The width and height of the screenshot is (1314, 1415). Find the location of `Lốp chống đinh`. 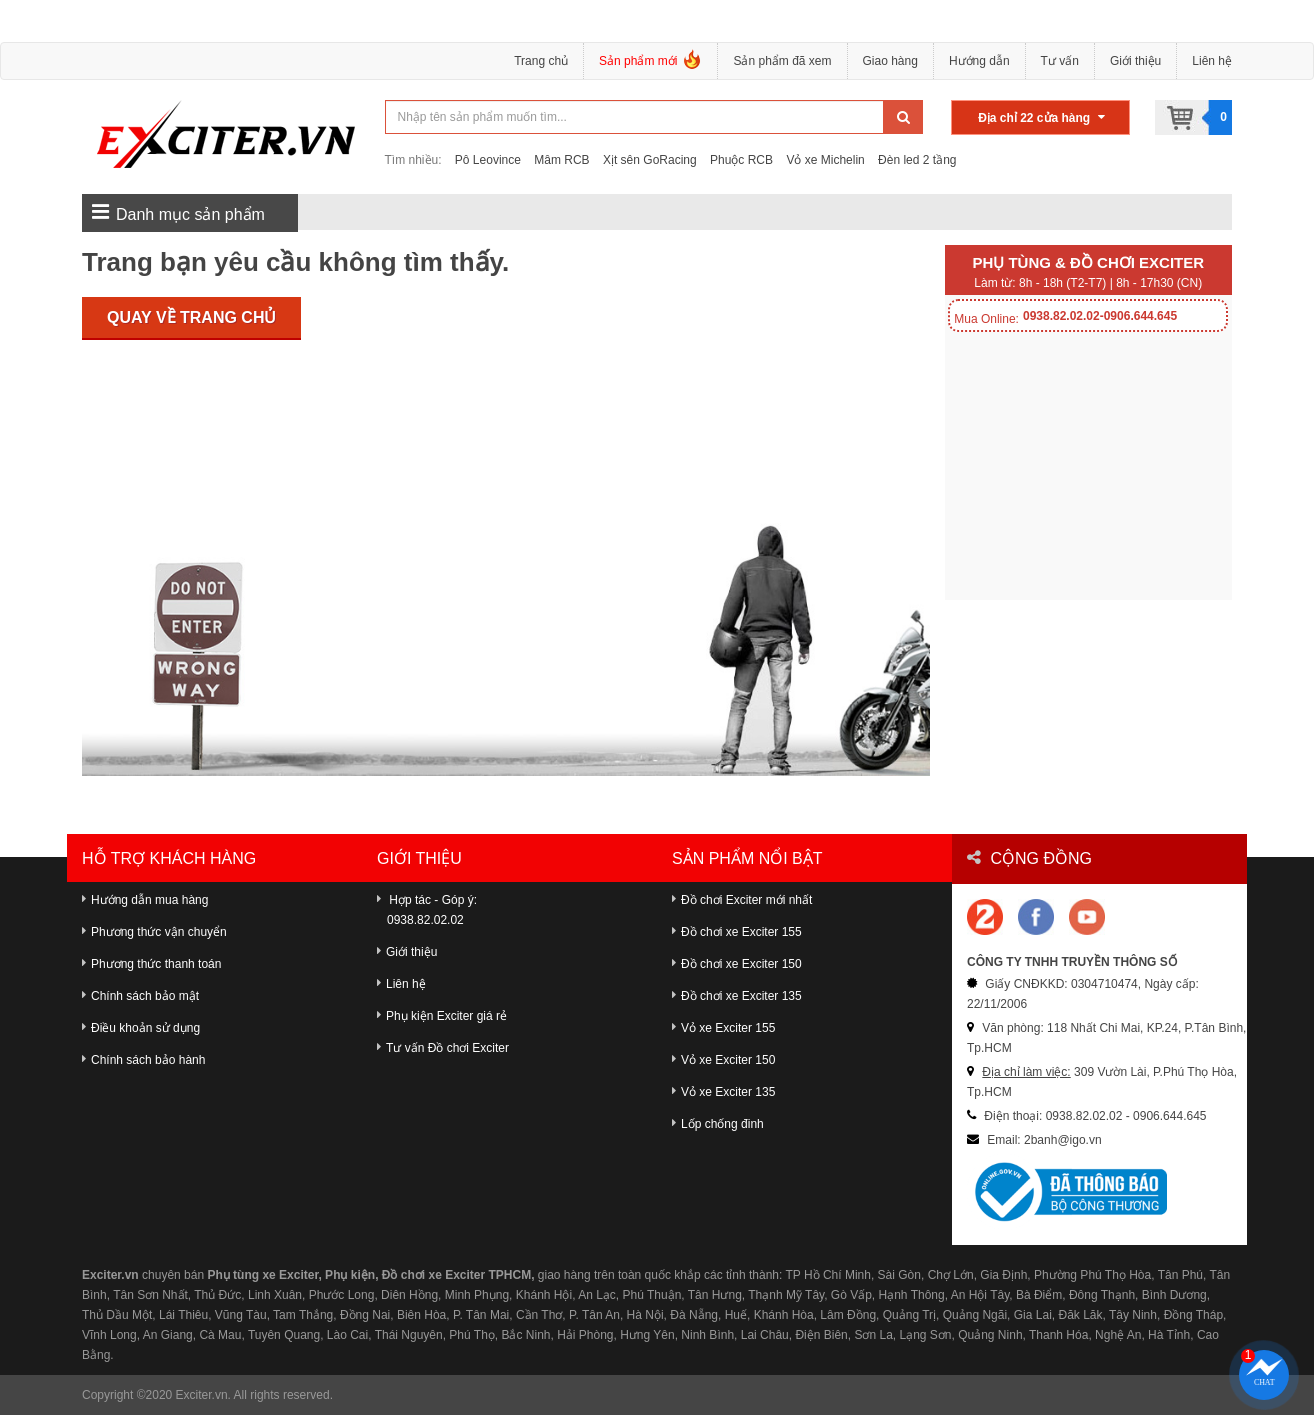

Lốp chống đinh is located at coordinates (718, 1124).